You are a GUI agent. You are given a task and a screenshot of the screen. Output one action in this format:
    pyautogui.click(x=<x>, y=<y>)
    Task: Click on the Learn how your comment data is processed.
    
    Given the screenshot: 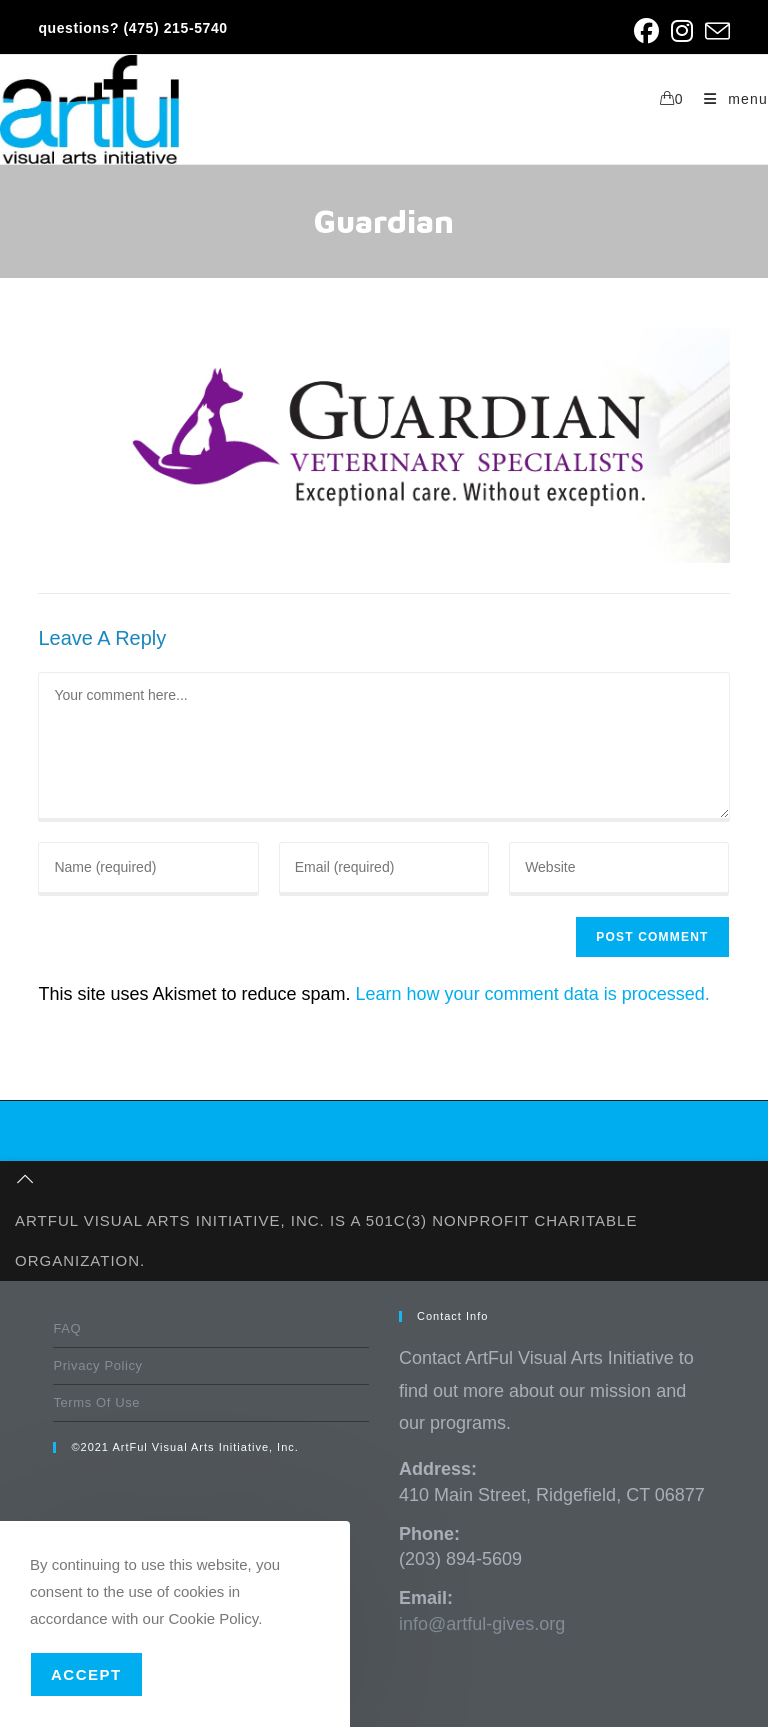 What is the action you would take?
    pyautogui.click(x=533, y=994)
    